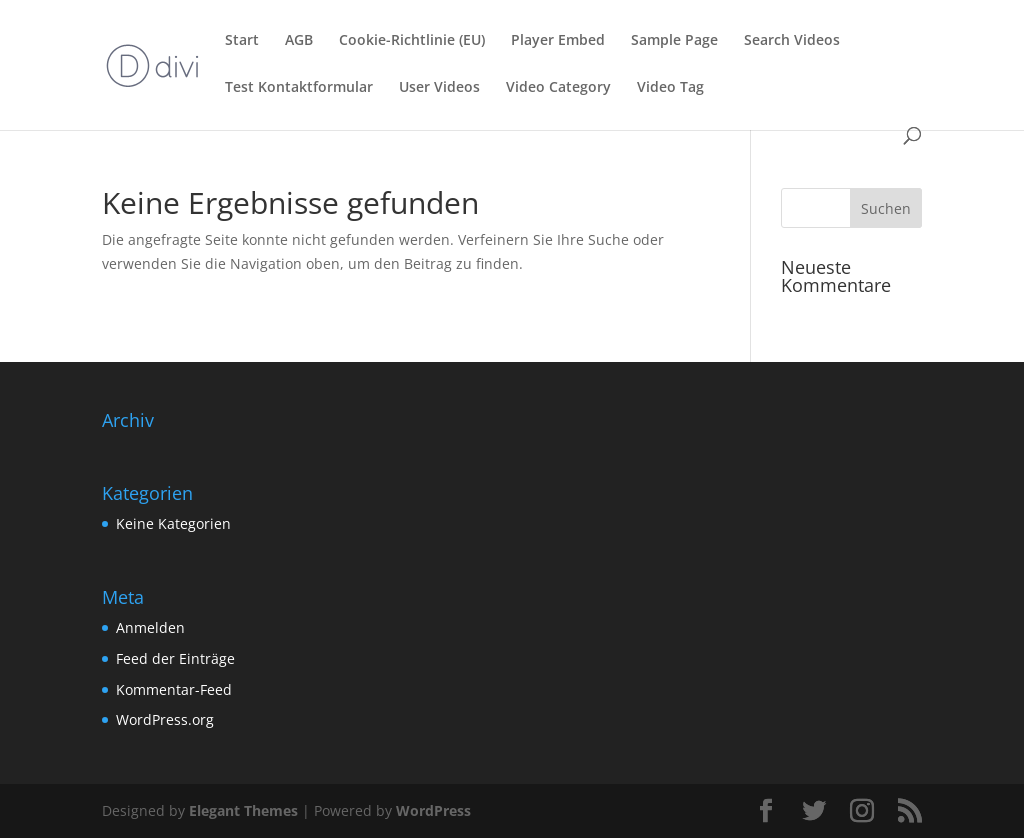 Image resolution: width=1024 pixels, height=838 pixels. I want to click on Video Tag, so click(670, 88).